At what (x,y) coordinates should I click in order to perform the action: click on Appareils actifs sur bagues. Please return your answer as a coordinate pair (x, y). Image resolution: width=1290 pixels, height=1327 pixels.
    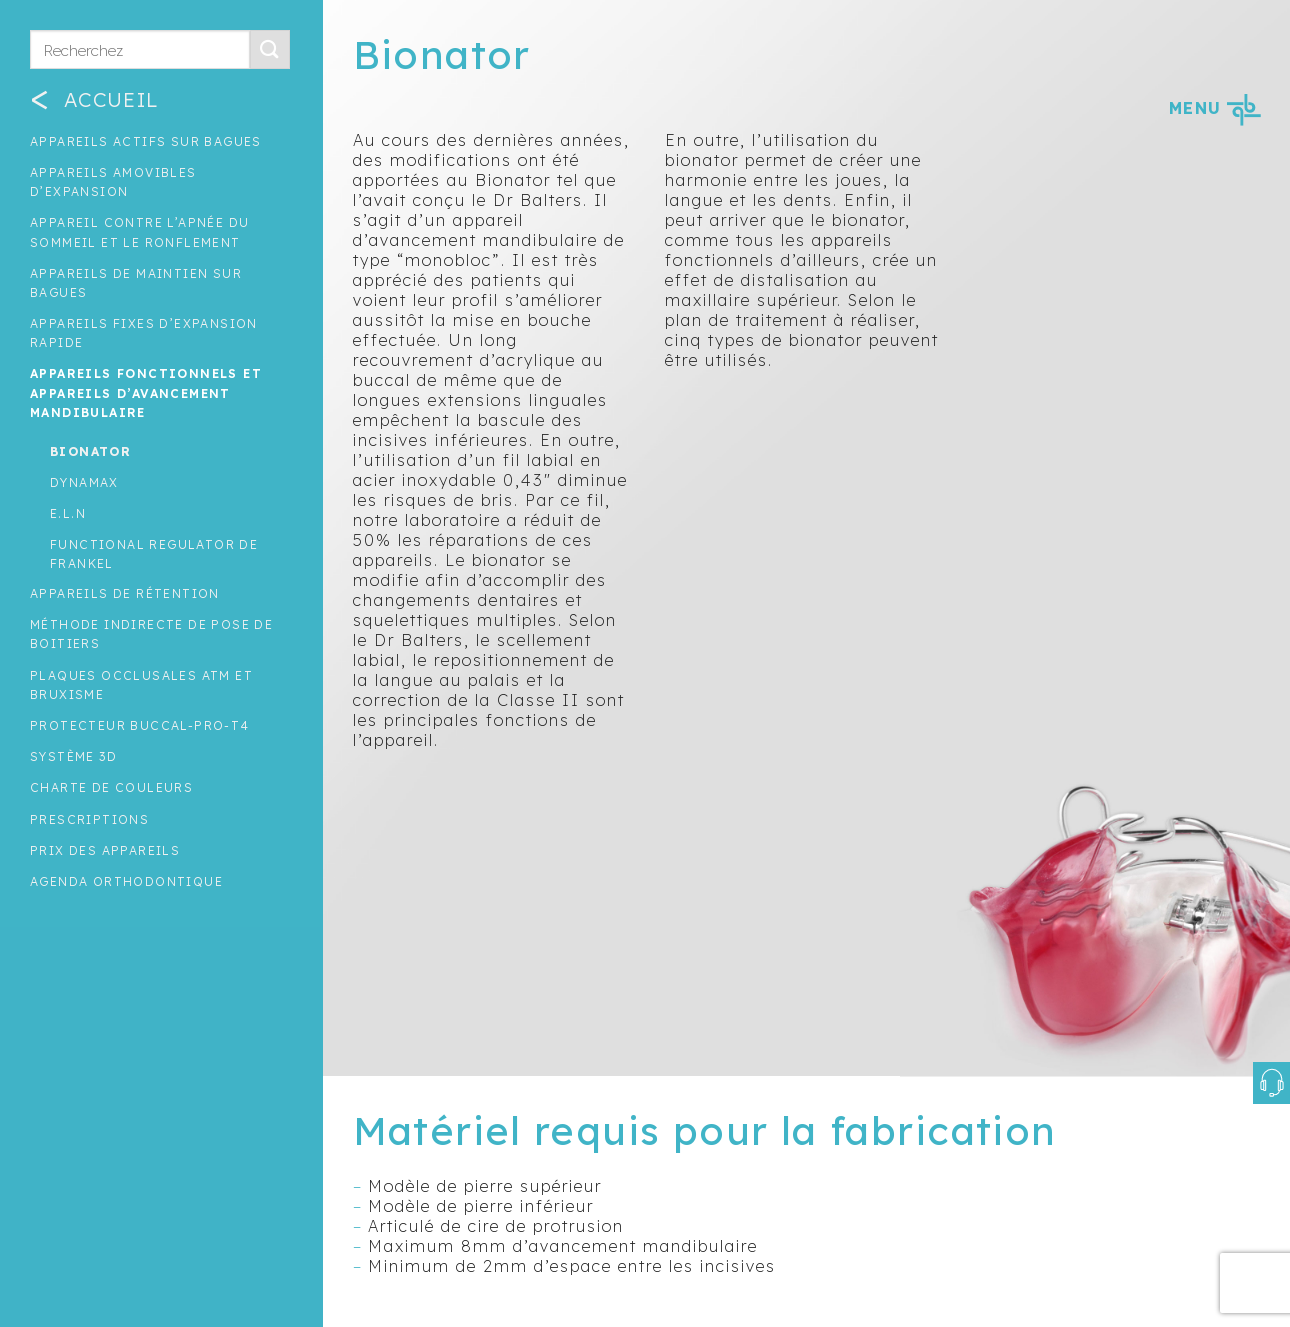
    Looking at the image, I should click on (146, 141).